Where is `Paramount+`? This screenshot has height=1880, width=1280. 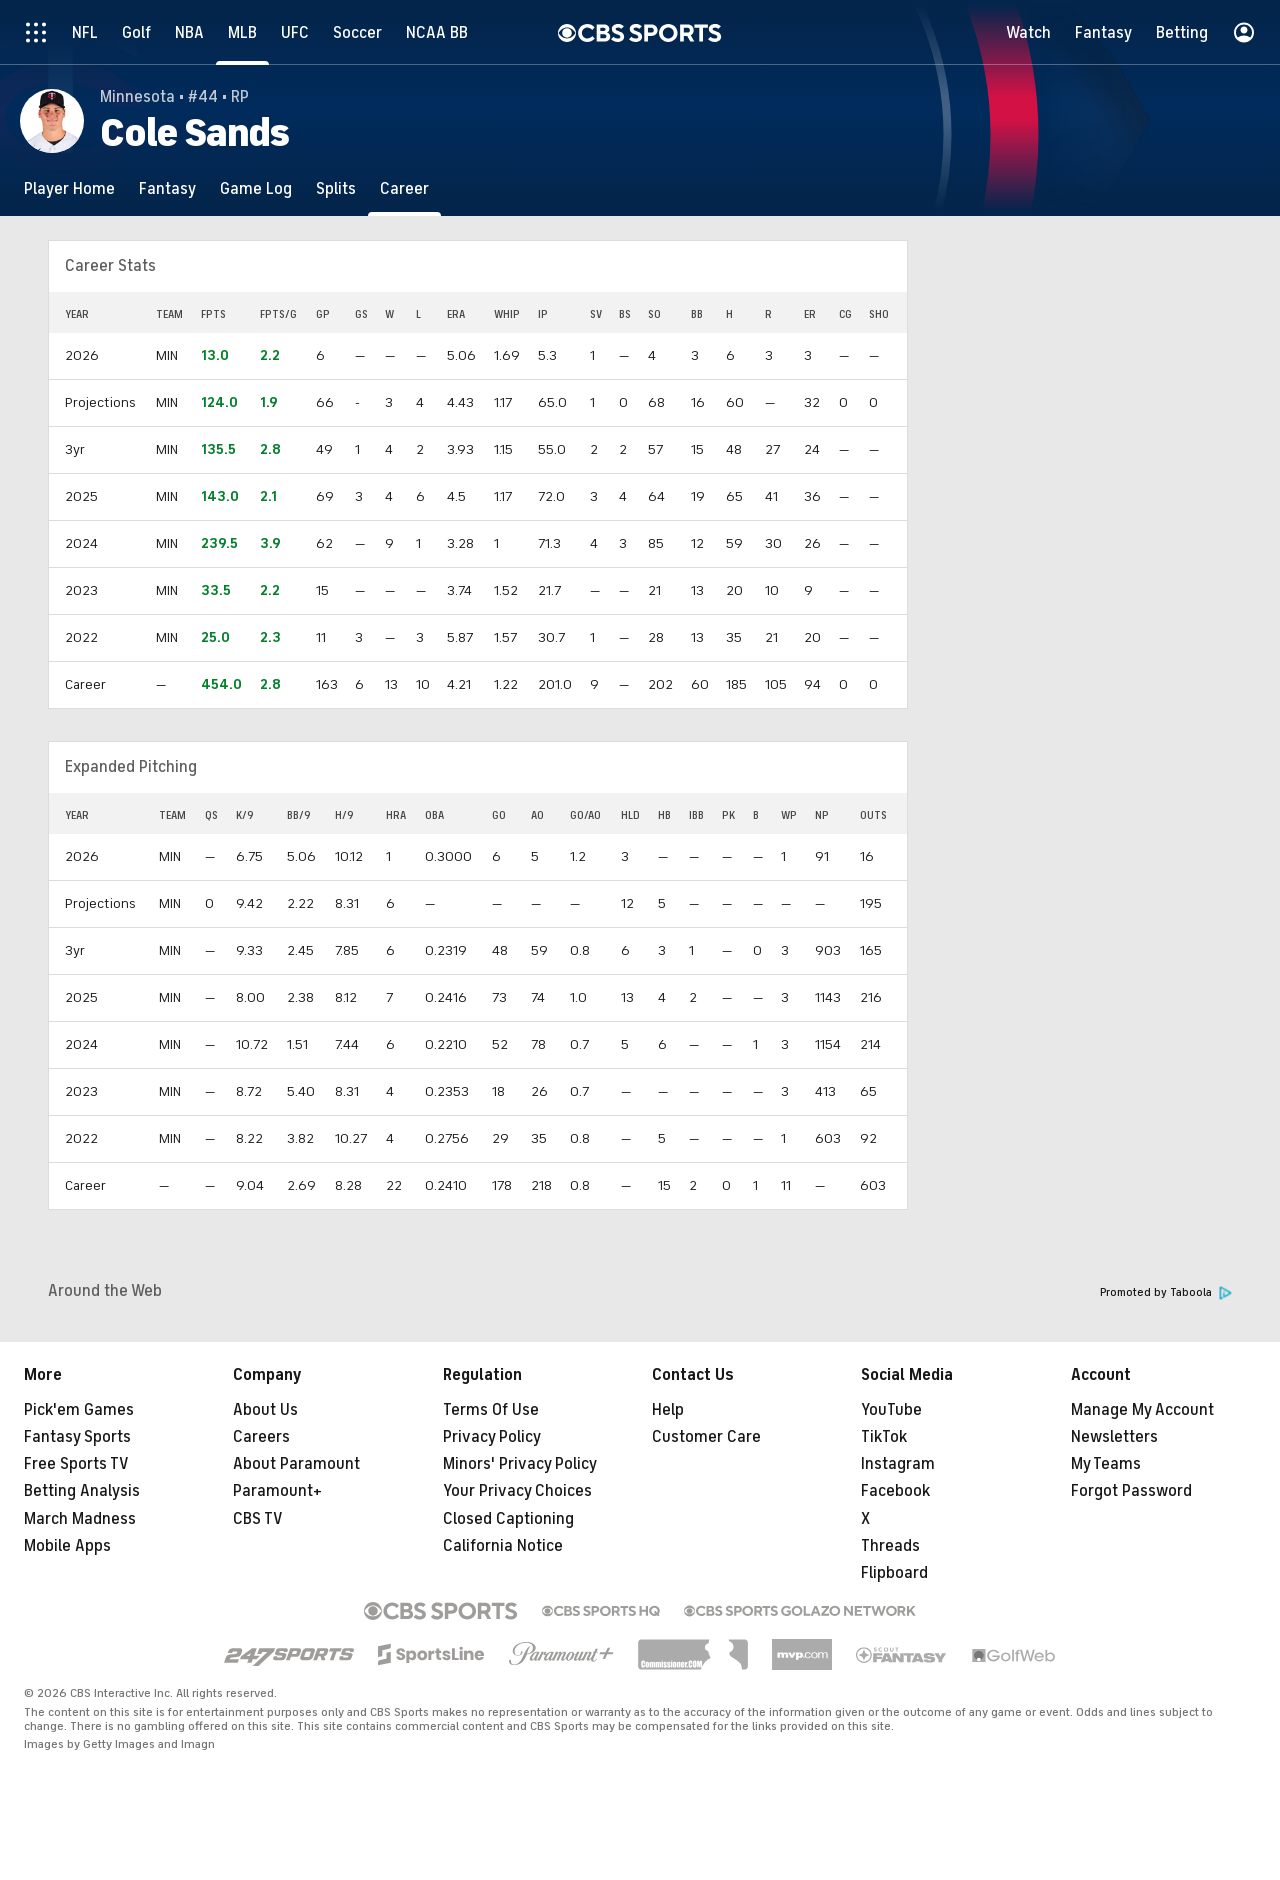 Paramount+ is located at coordinates (277, 1491).